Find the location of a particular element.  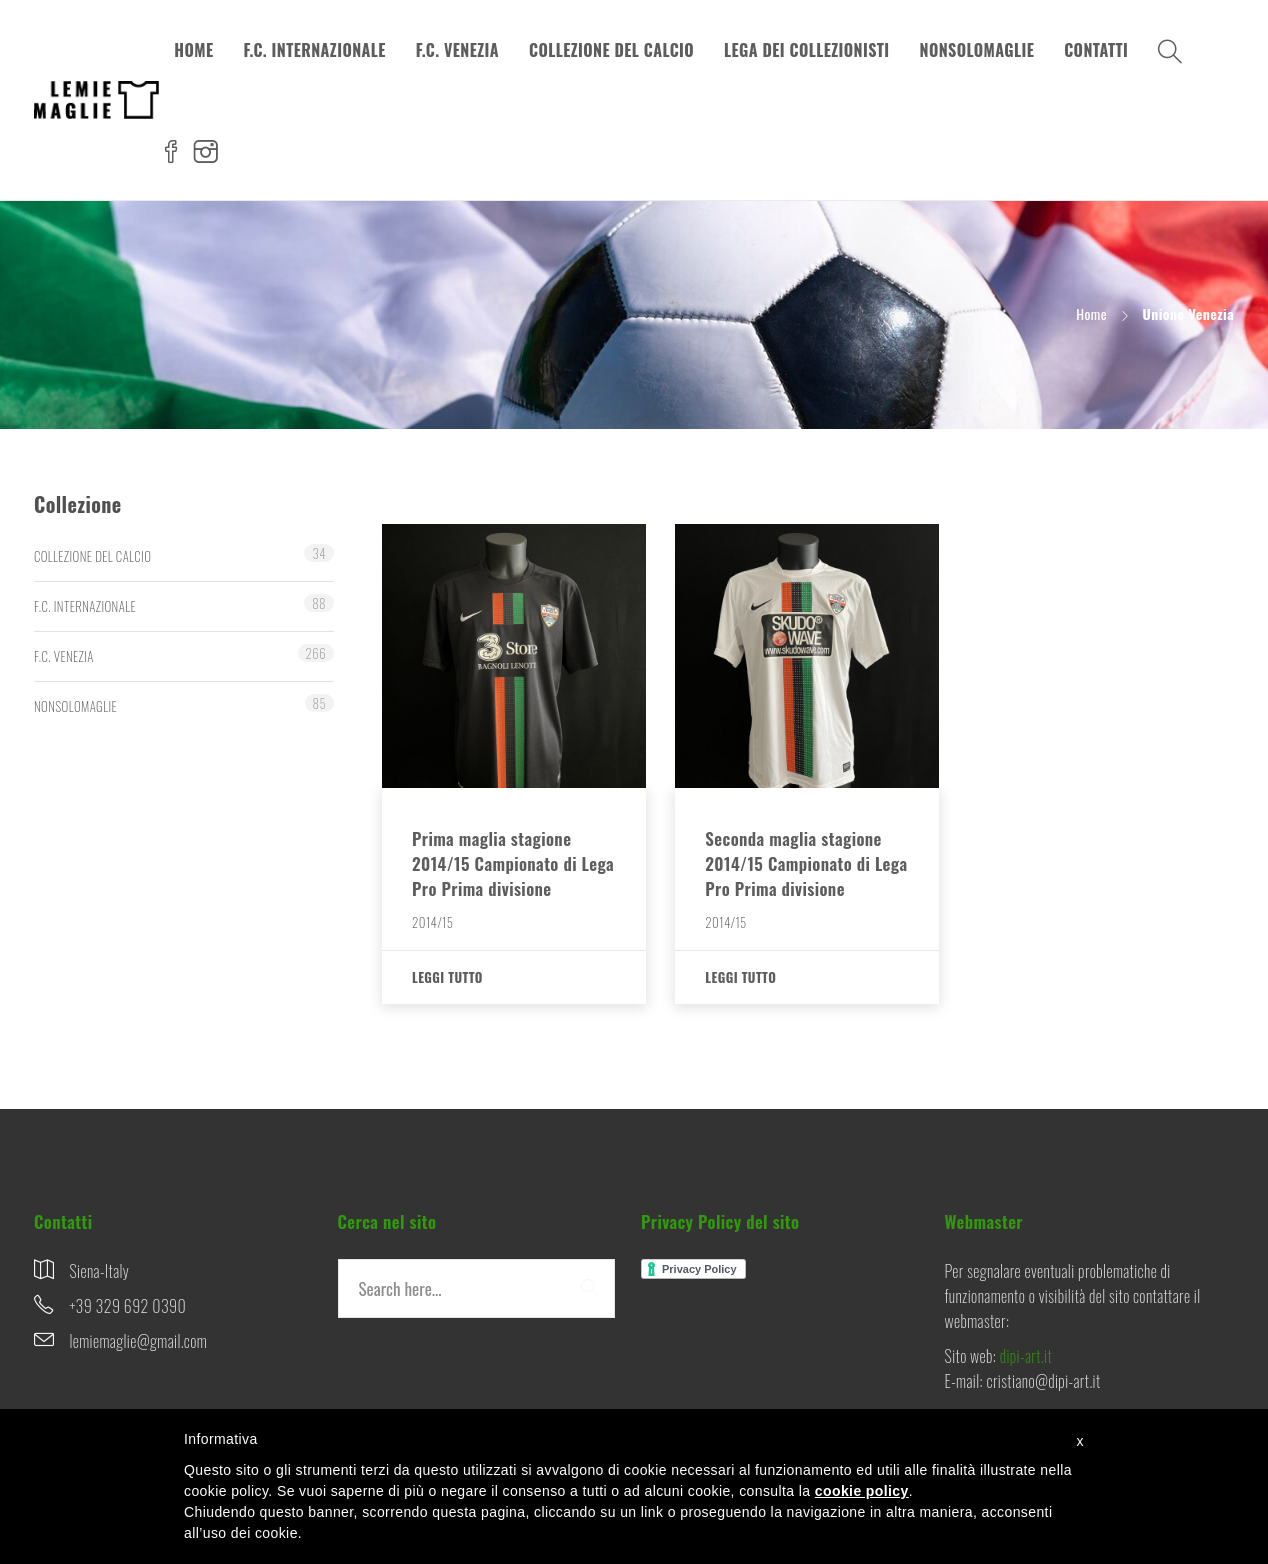

F.C. INTERNAZIONALE is located at coordinates (314, 50).